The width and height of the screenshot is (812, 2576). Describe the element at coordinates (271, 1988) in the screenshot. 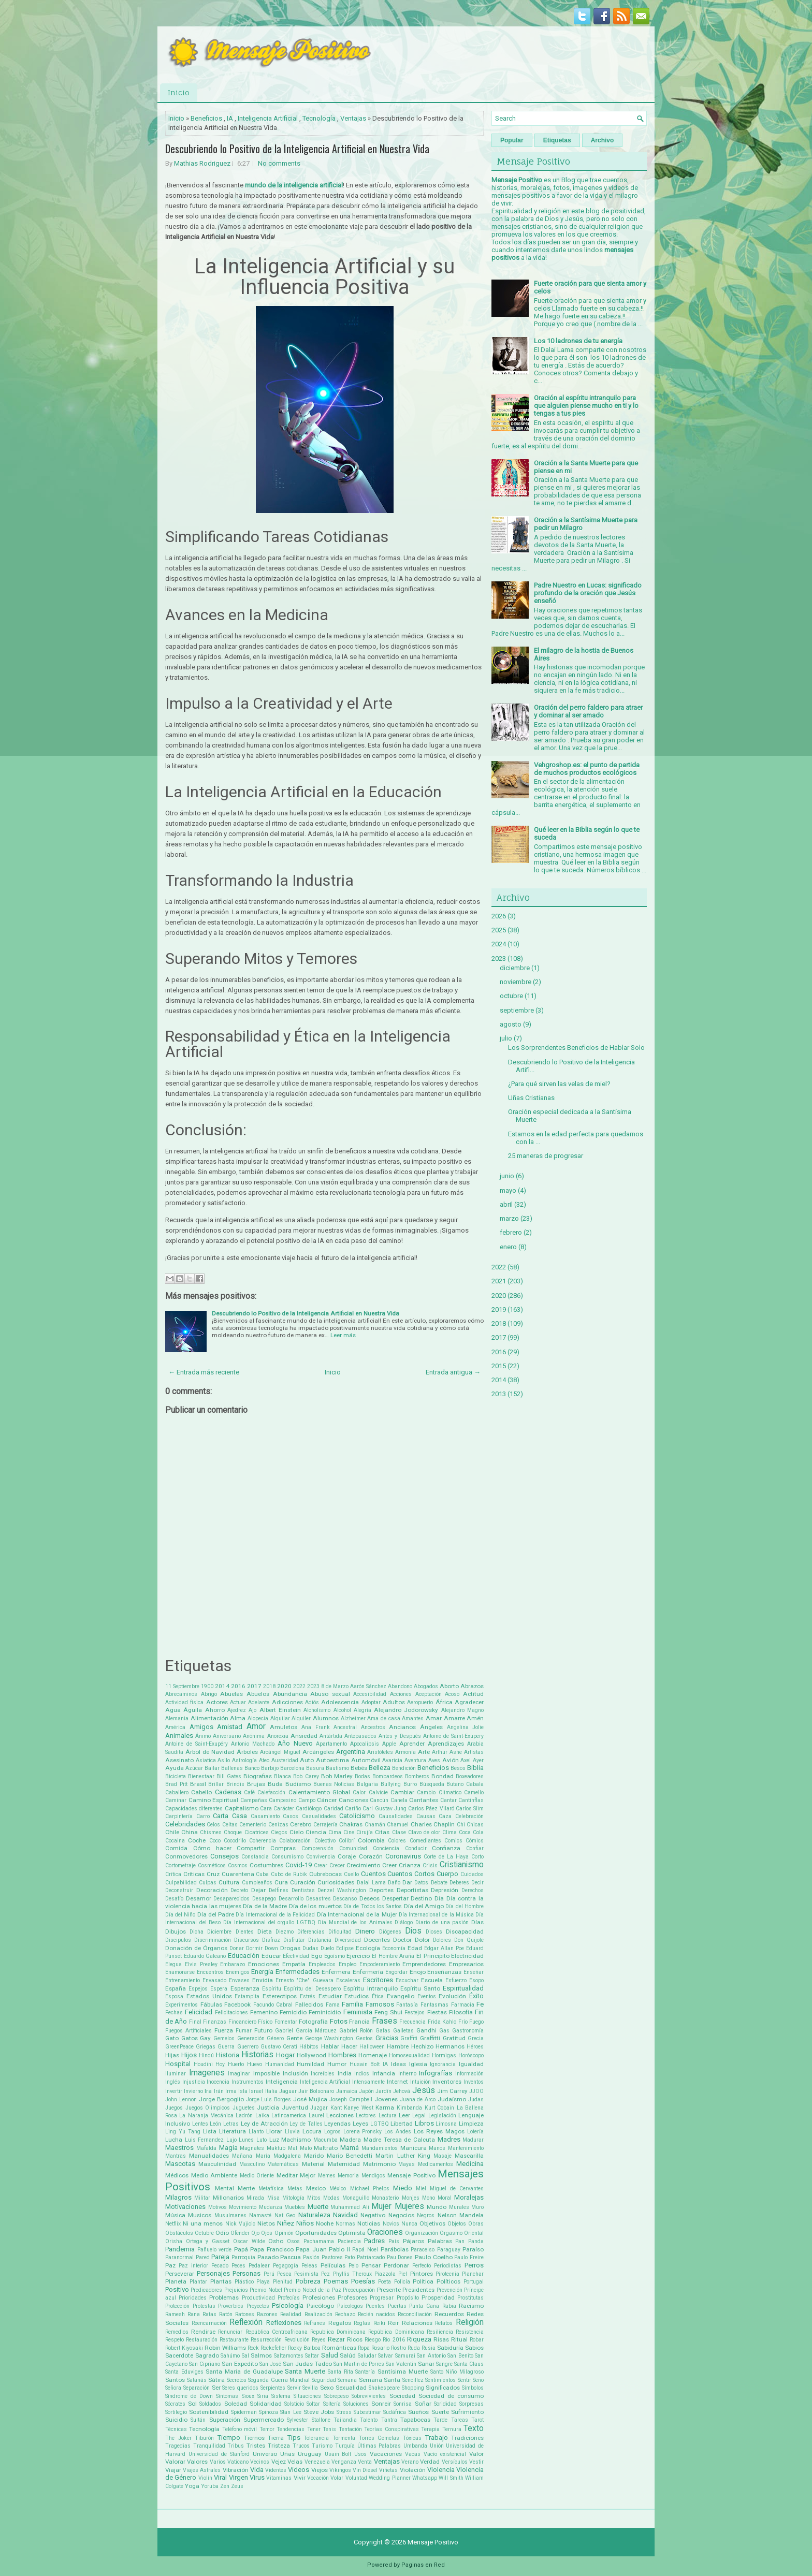

I see `Espíritu` at that location.